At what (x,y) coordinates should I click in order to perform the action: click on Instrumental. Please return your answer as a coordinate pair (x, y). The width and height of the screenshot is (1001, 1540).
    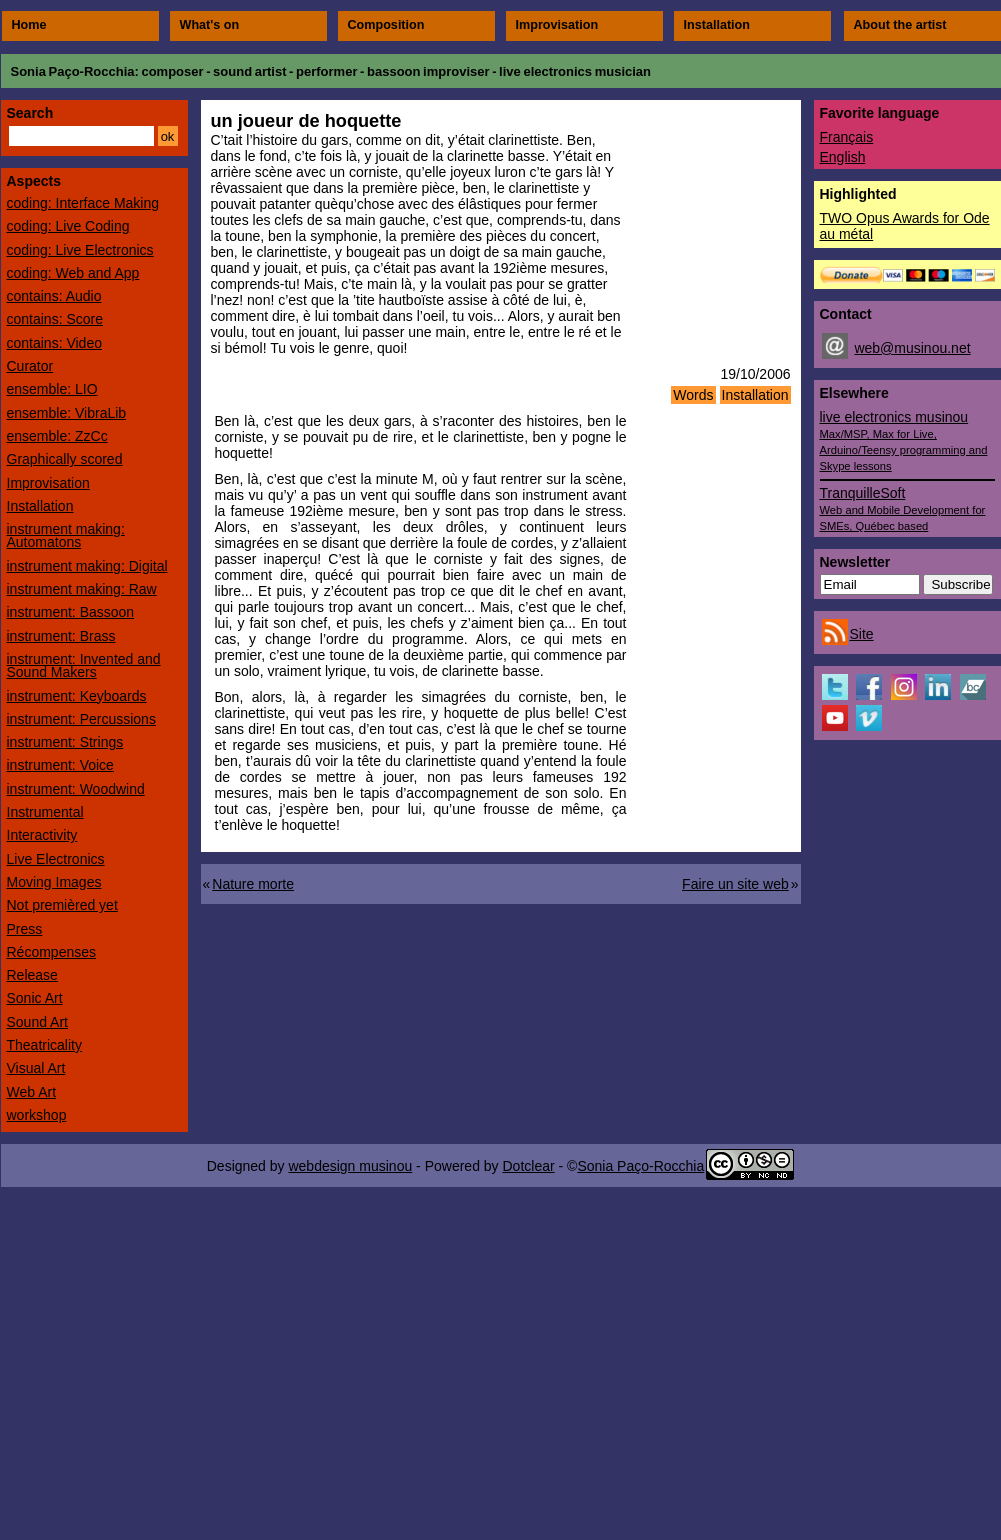
    Looking at the image, I should click on (45, 812).